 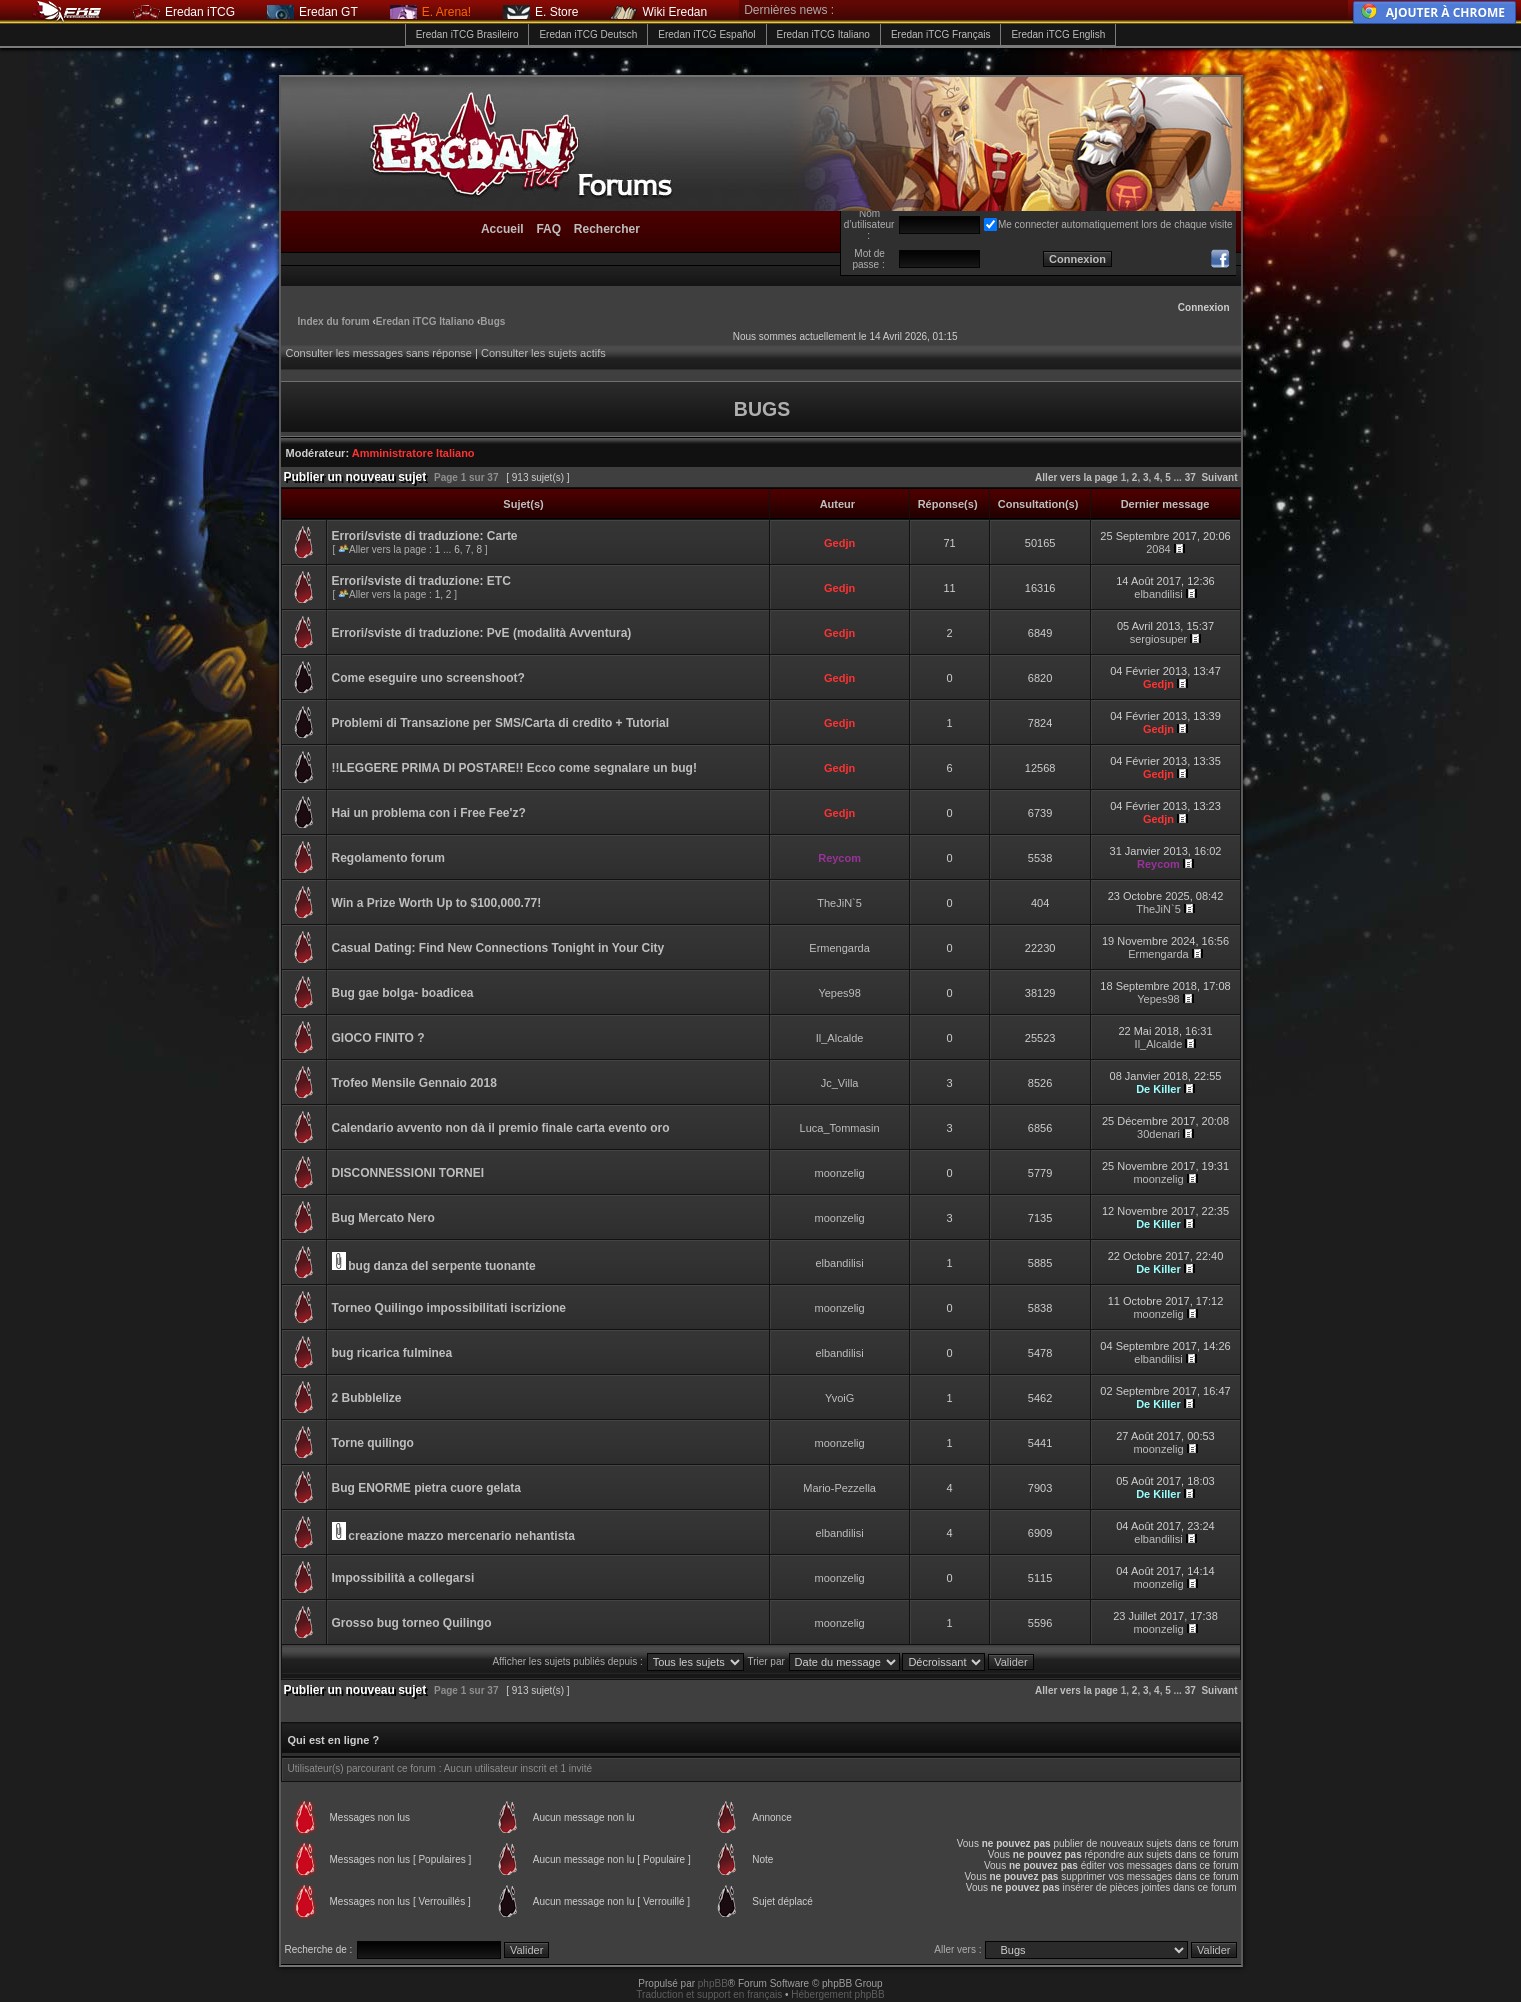 I want to click on 2084, so click(x=1158, y=549).